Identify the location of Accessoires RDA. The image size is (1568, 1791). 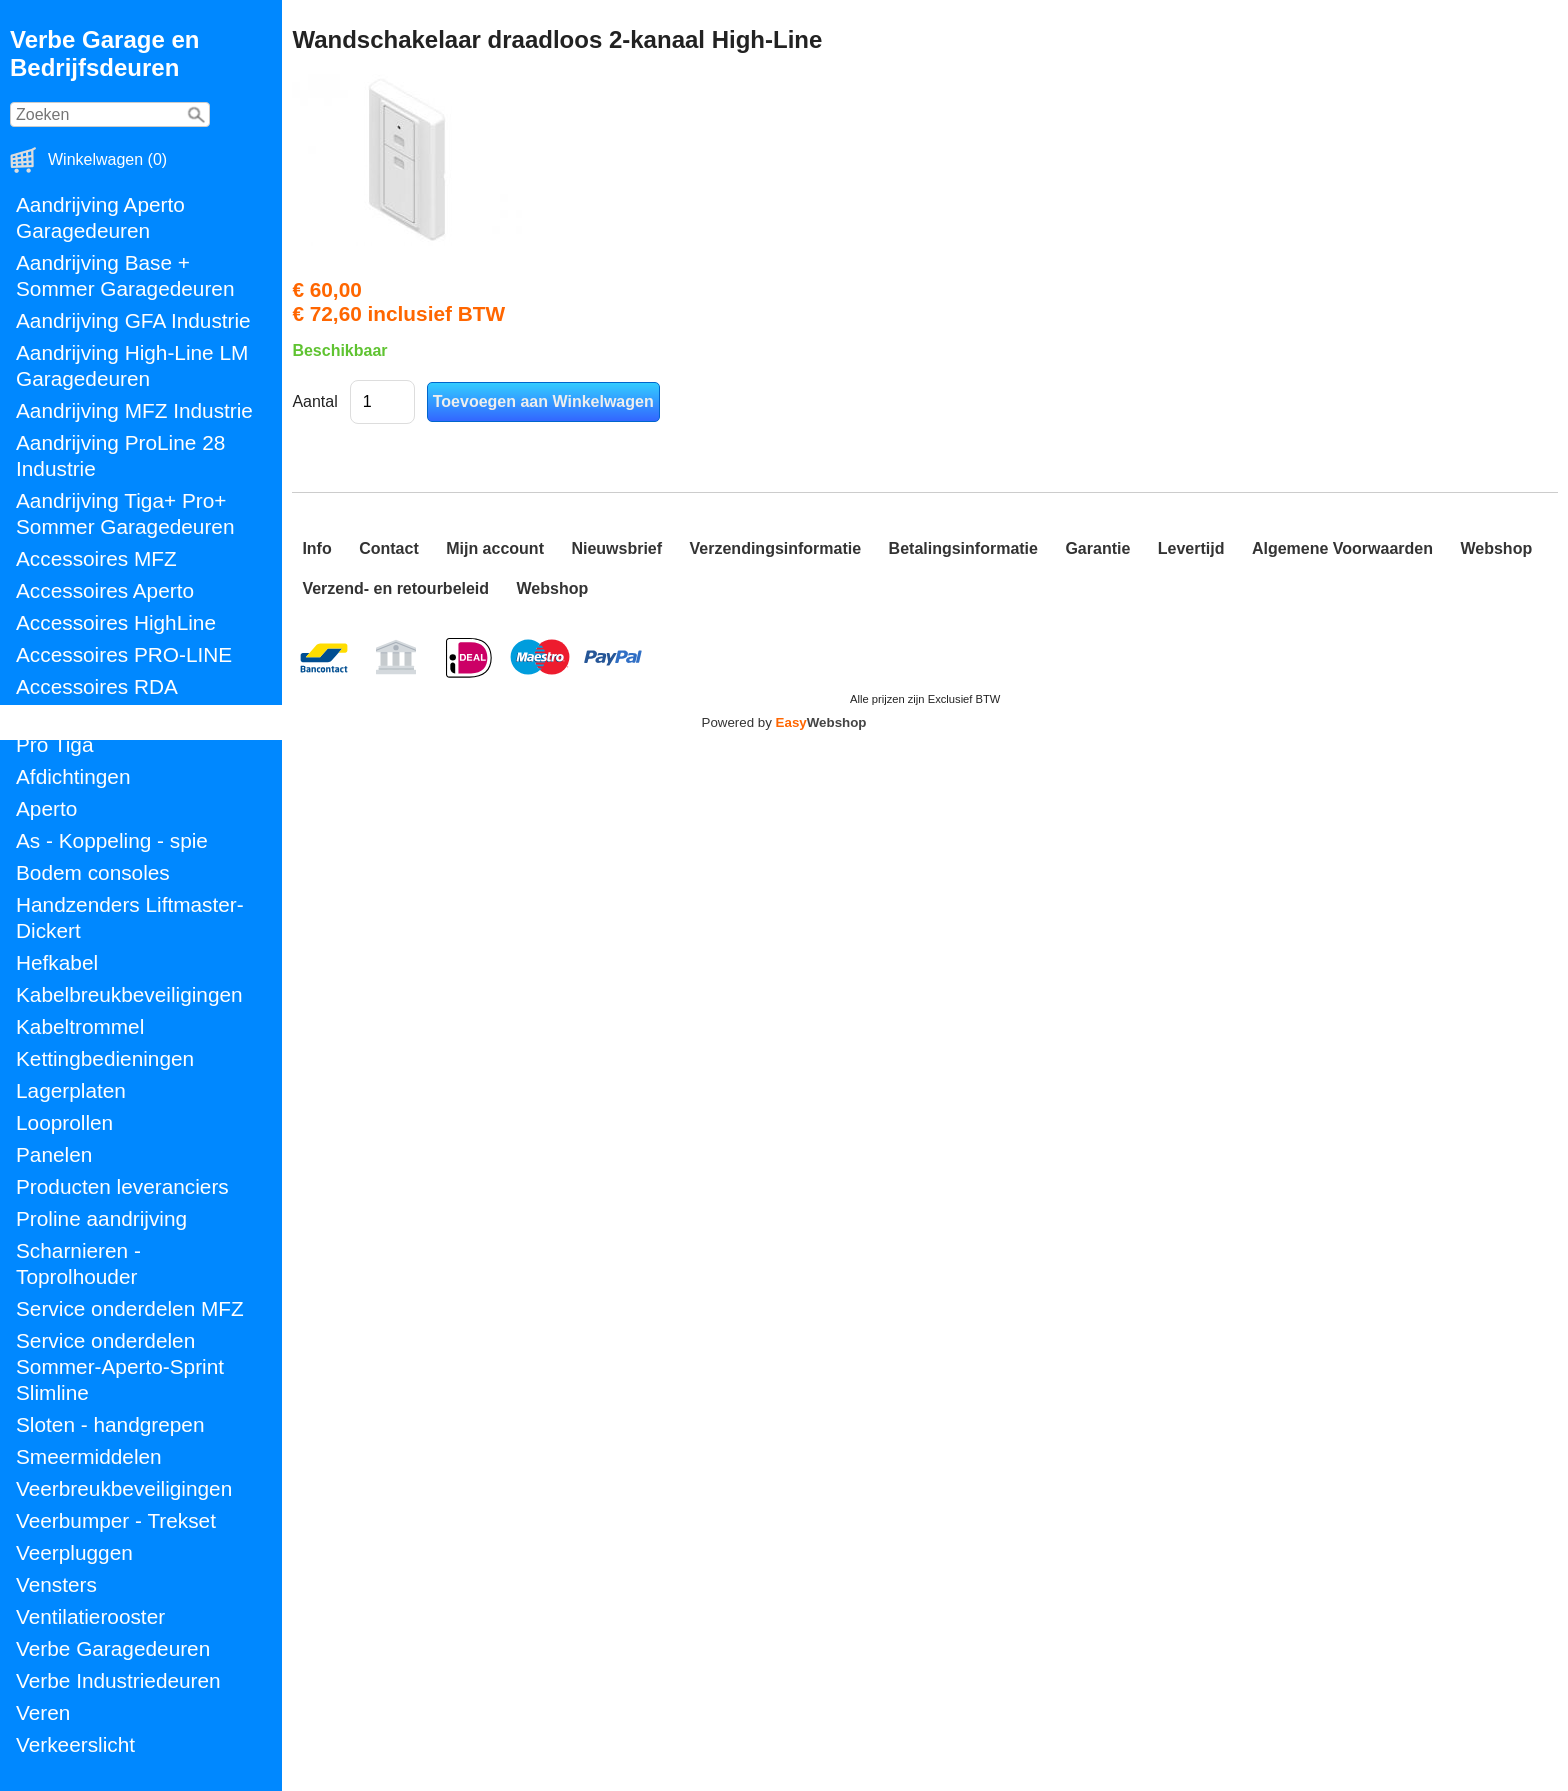
(97, 686).